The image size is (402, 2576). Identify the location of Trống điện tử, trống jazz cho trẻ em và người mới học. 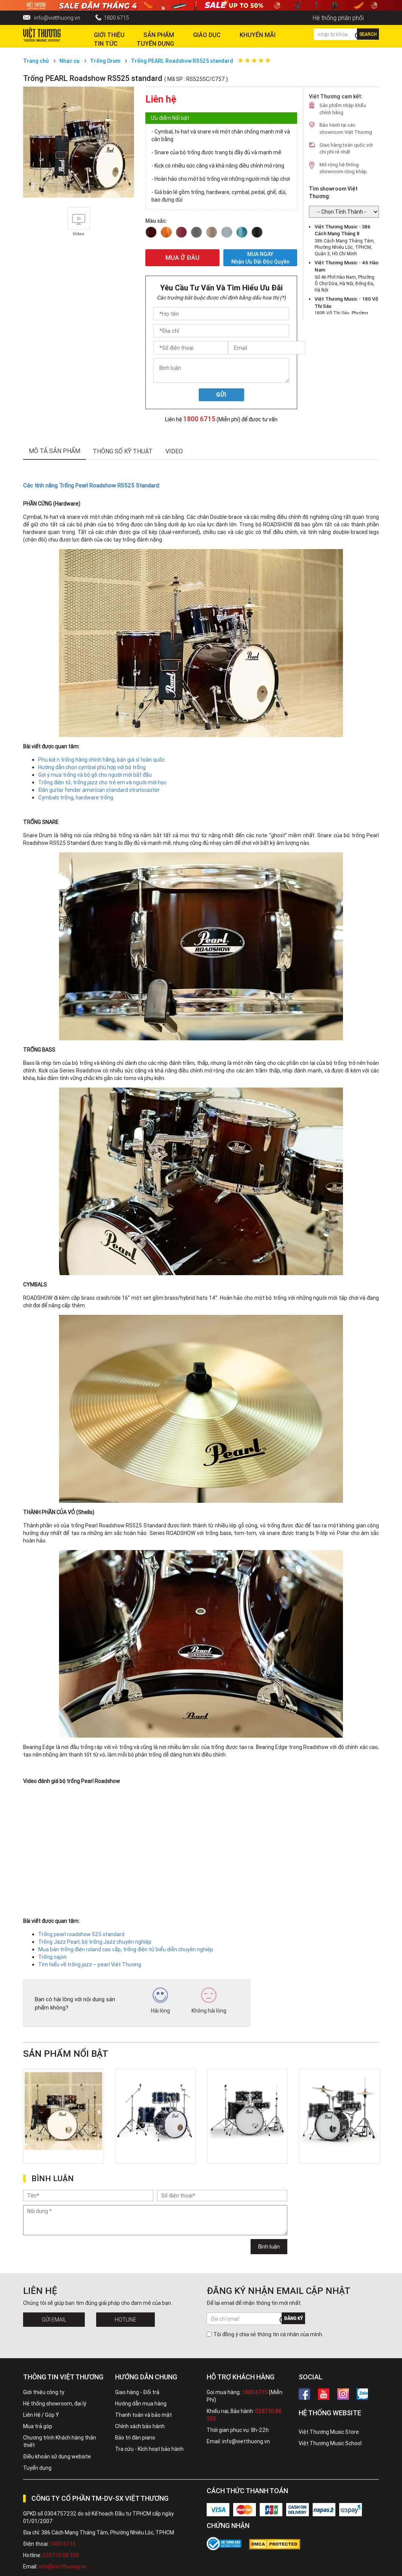
(102, 782).